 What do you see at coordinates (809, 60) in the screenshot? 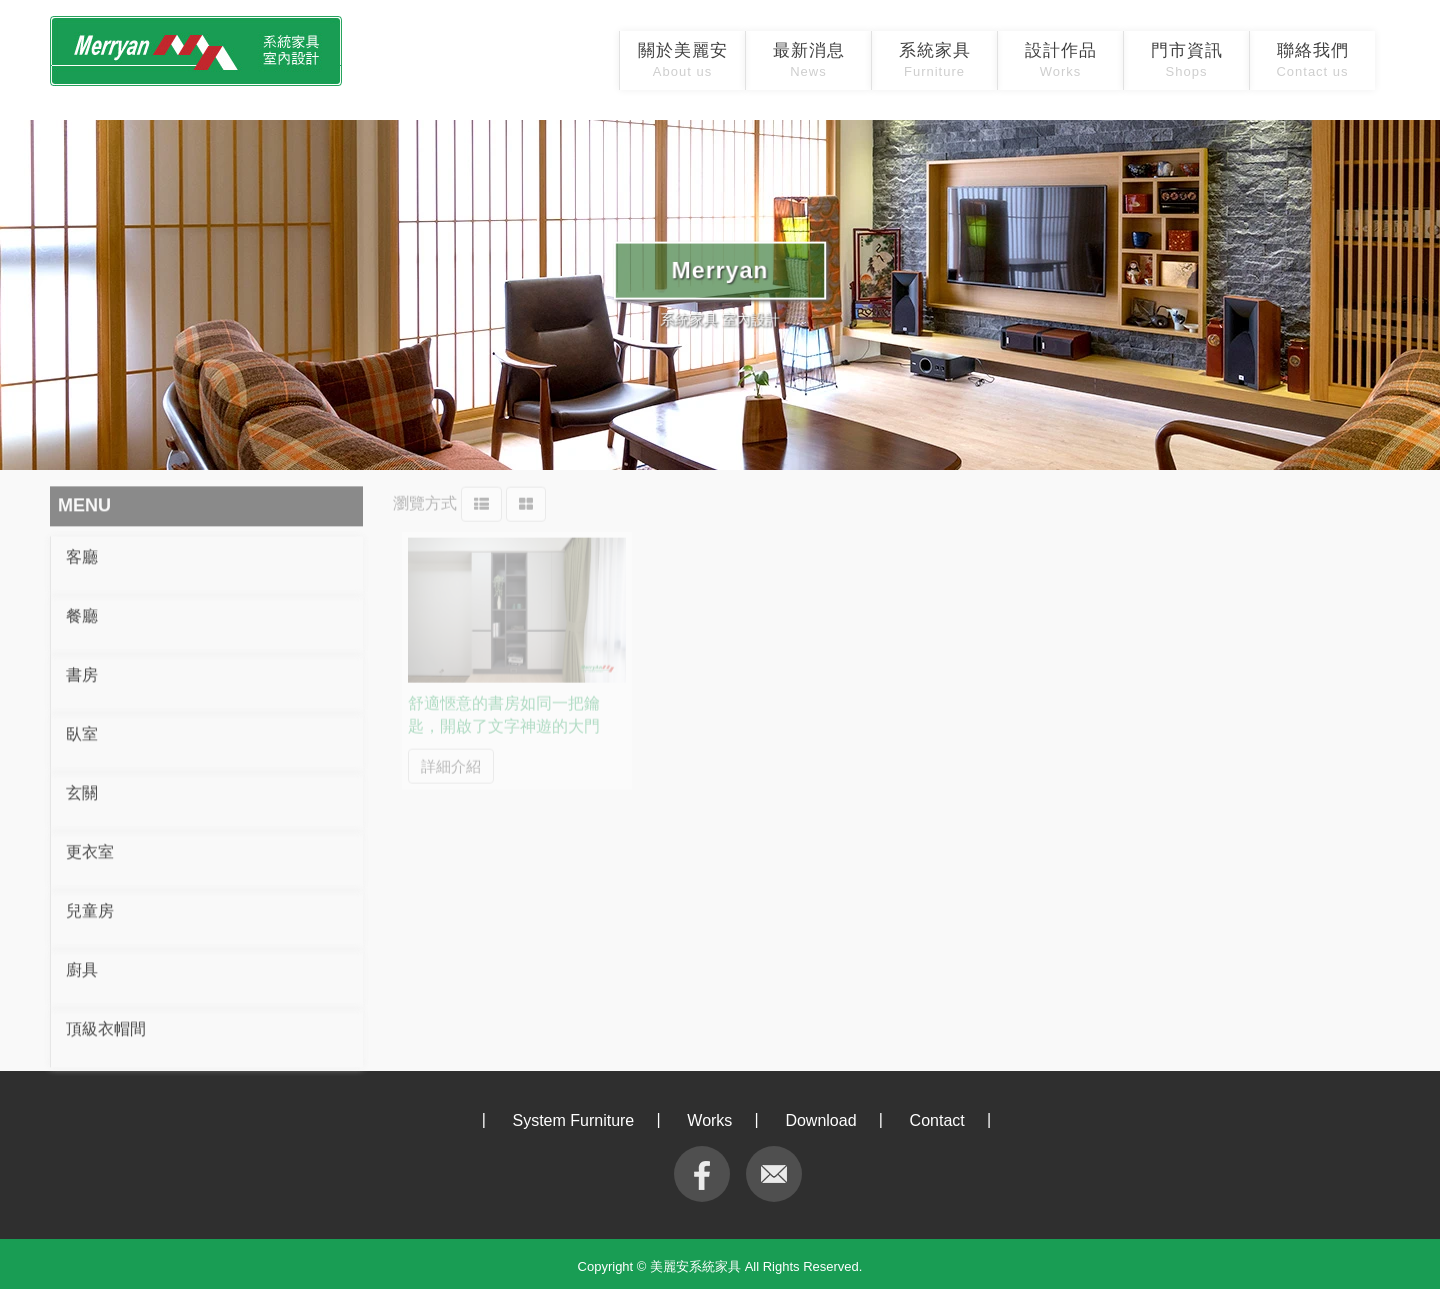
I see `最新消息` at bounding box center [809, 60].